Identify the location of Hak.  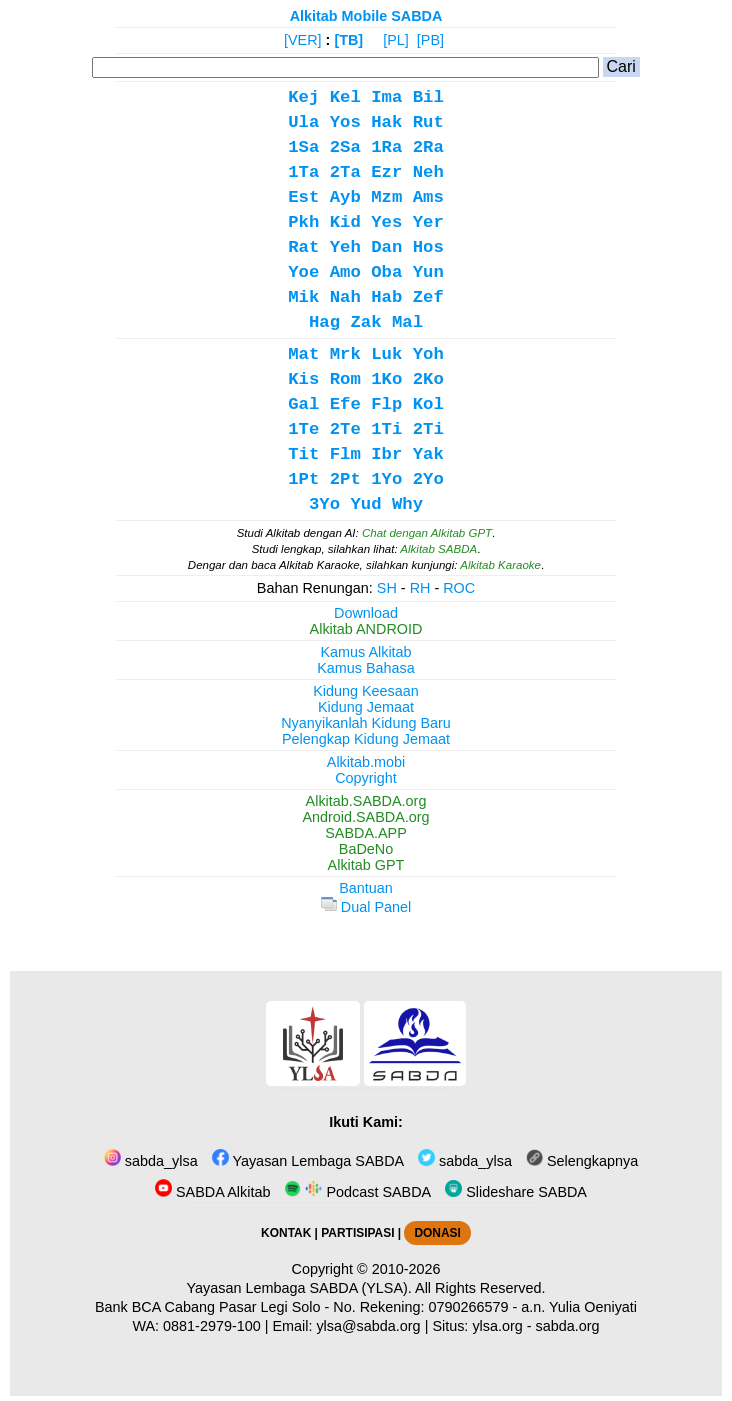
(386, 122).